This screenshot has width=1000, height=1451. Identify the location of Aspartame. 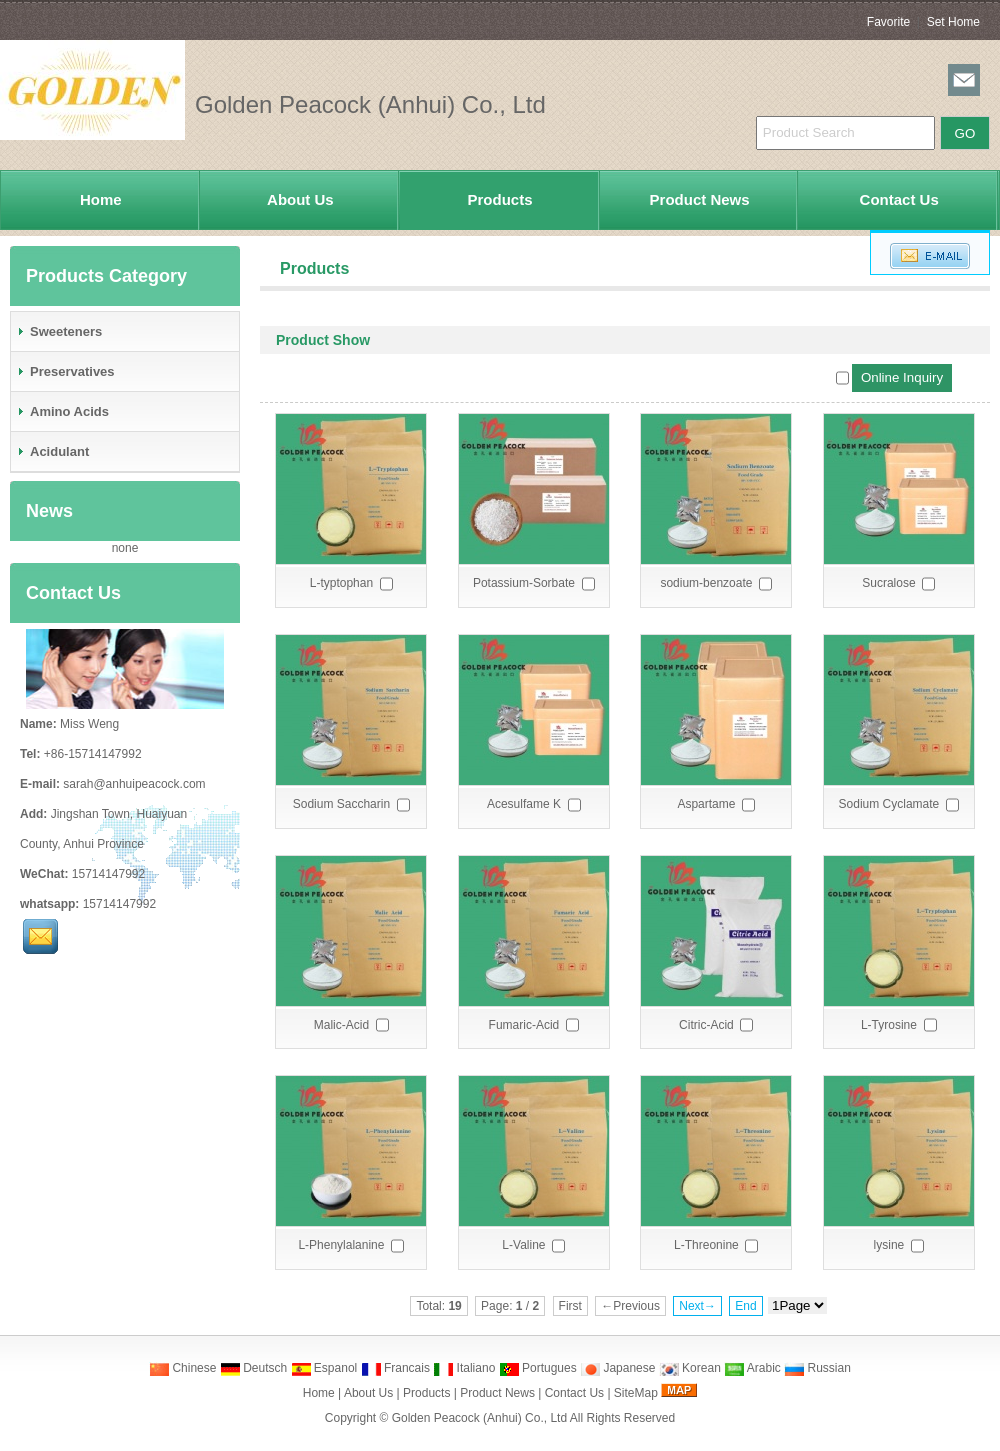
(706, 804).